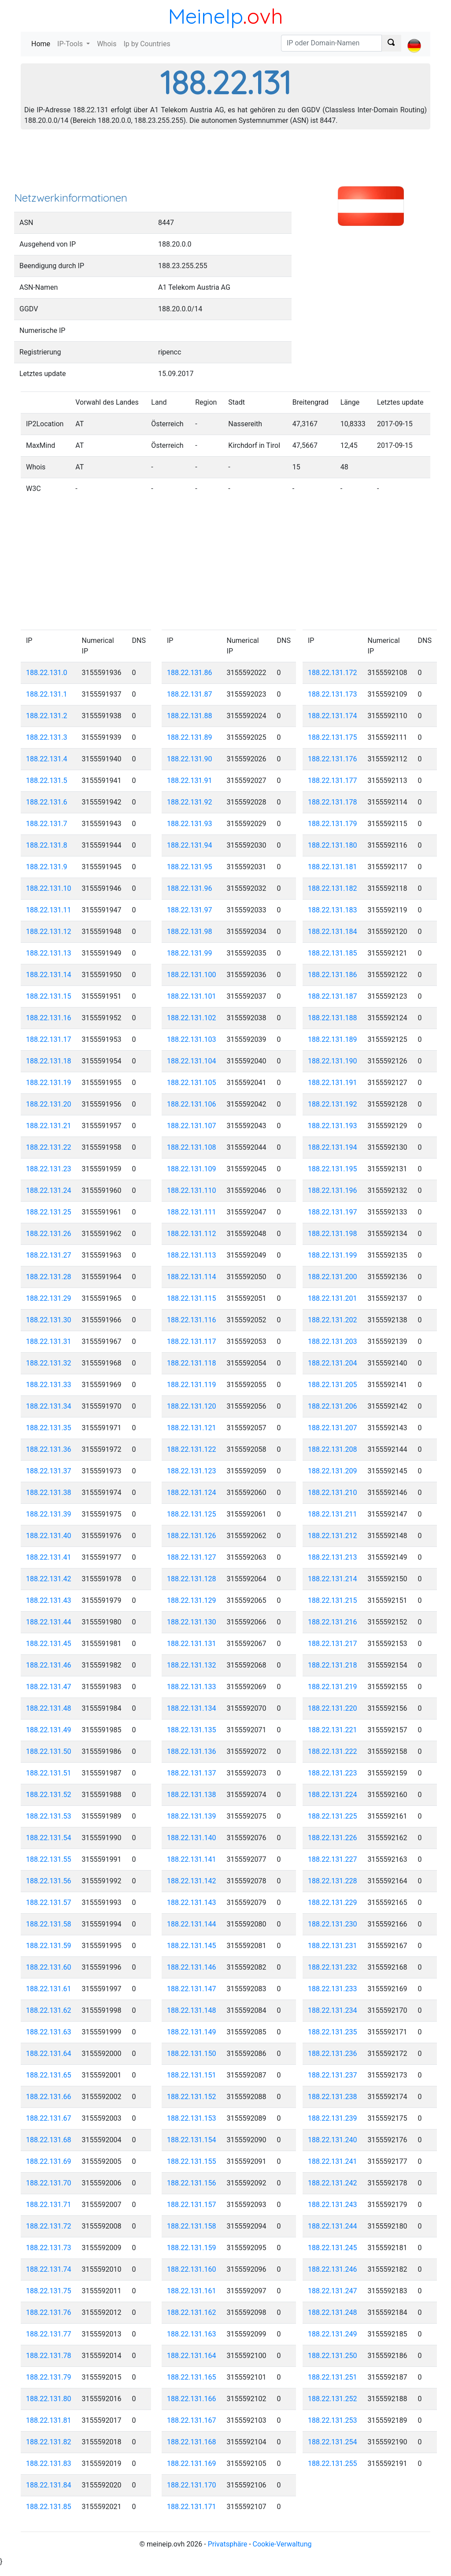 The image size is (451, 2576). Describe the element at coordinates (332, 1924) in the screenshot. I see `188.22.131.230` at that location.